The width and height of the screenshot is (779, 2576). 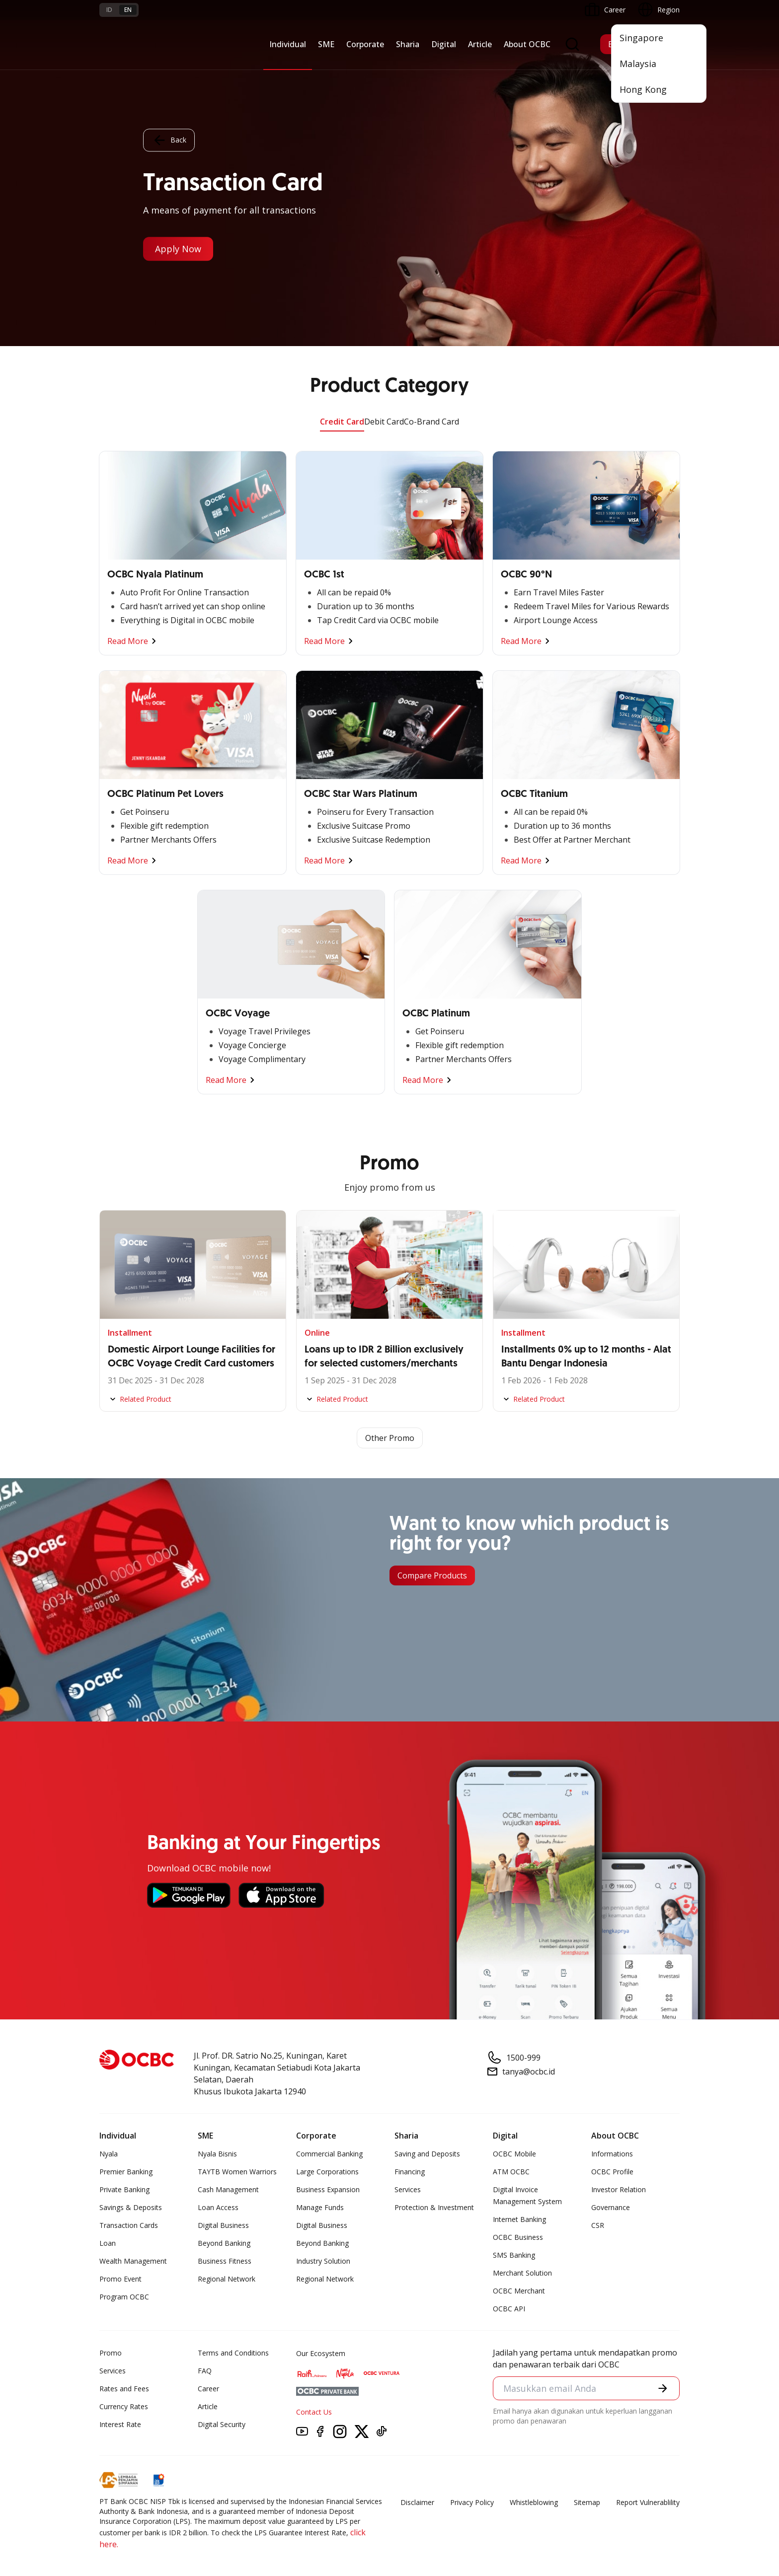 I want to click on Cash Management, so click(x=228, y=2189).